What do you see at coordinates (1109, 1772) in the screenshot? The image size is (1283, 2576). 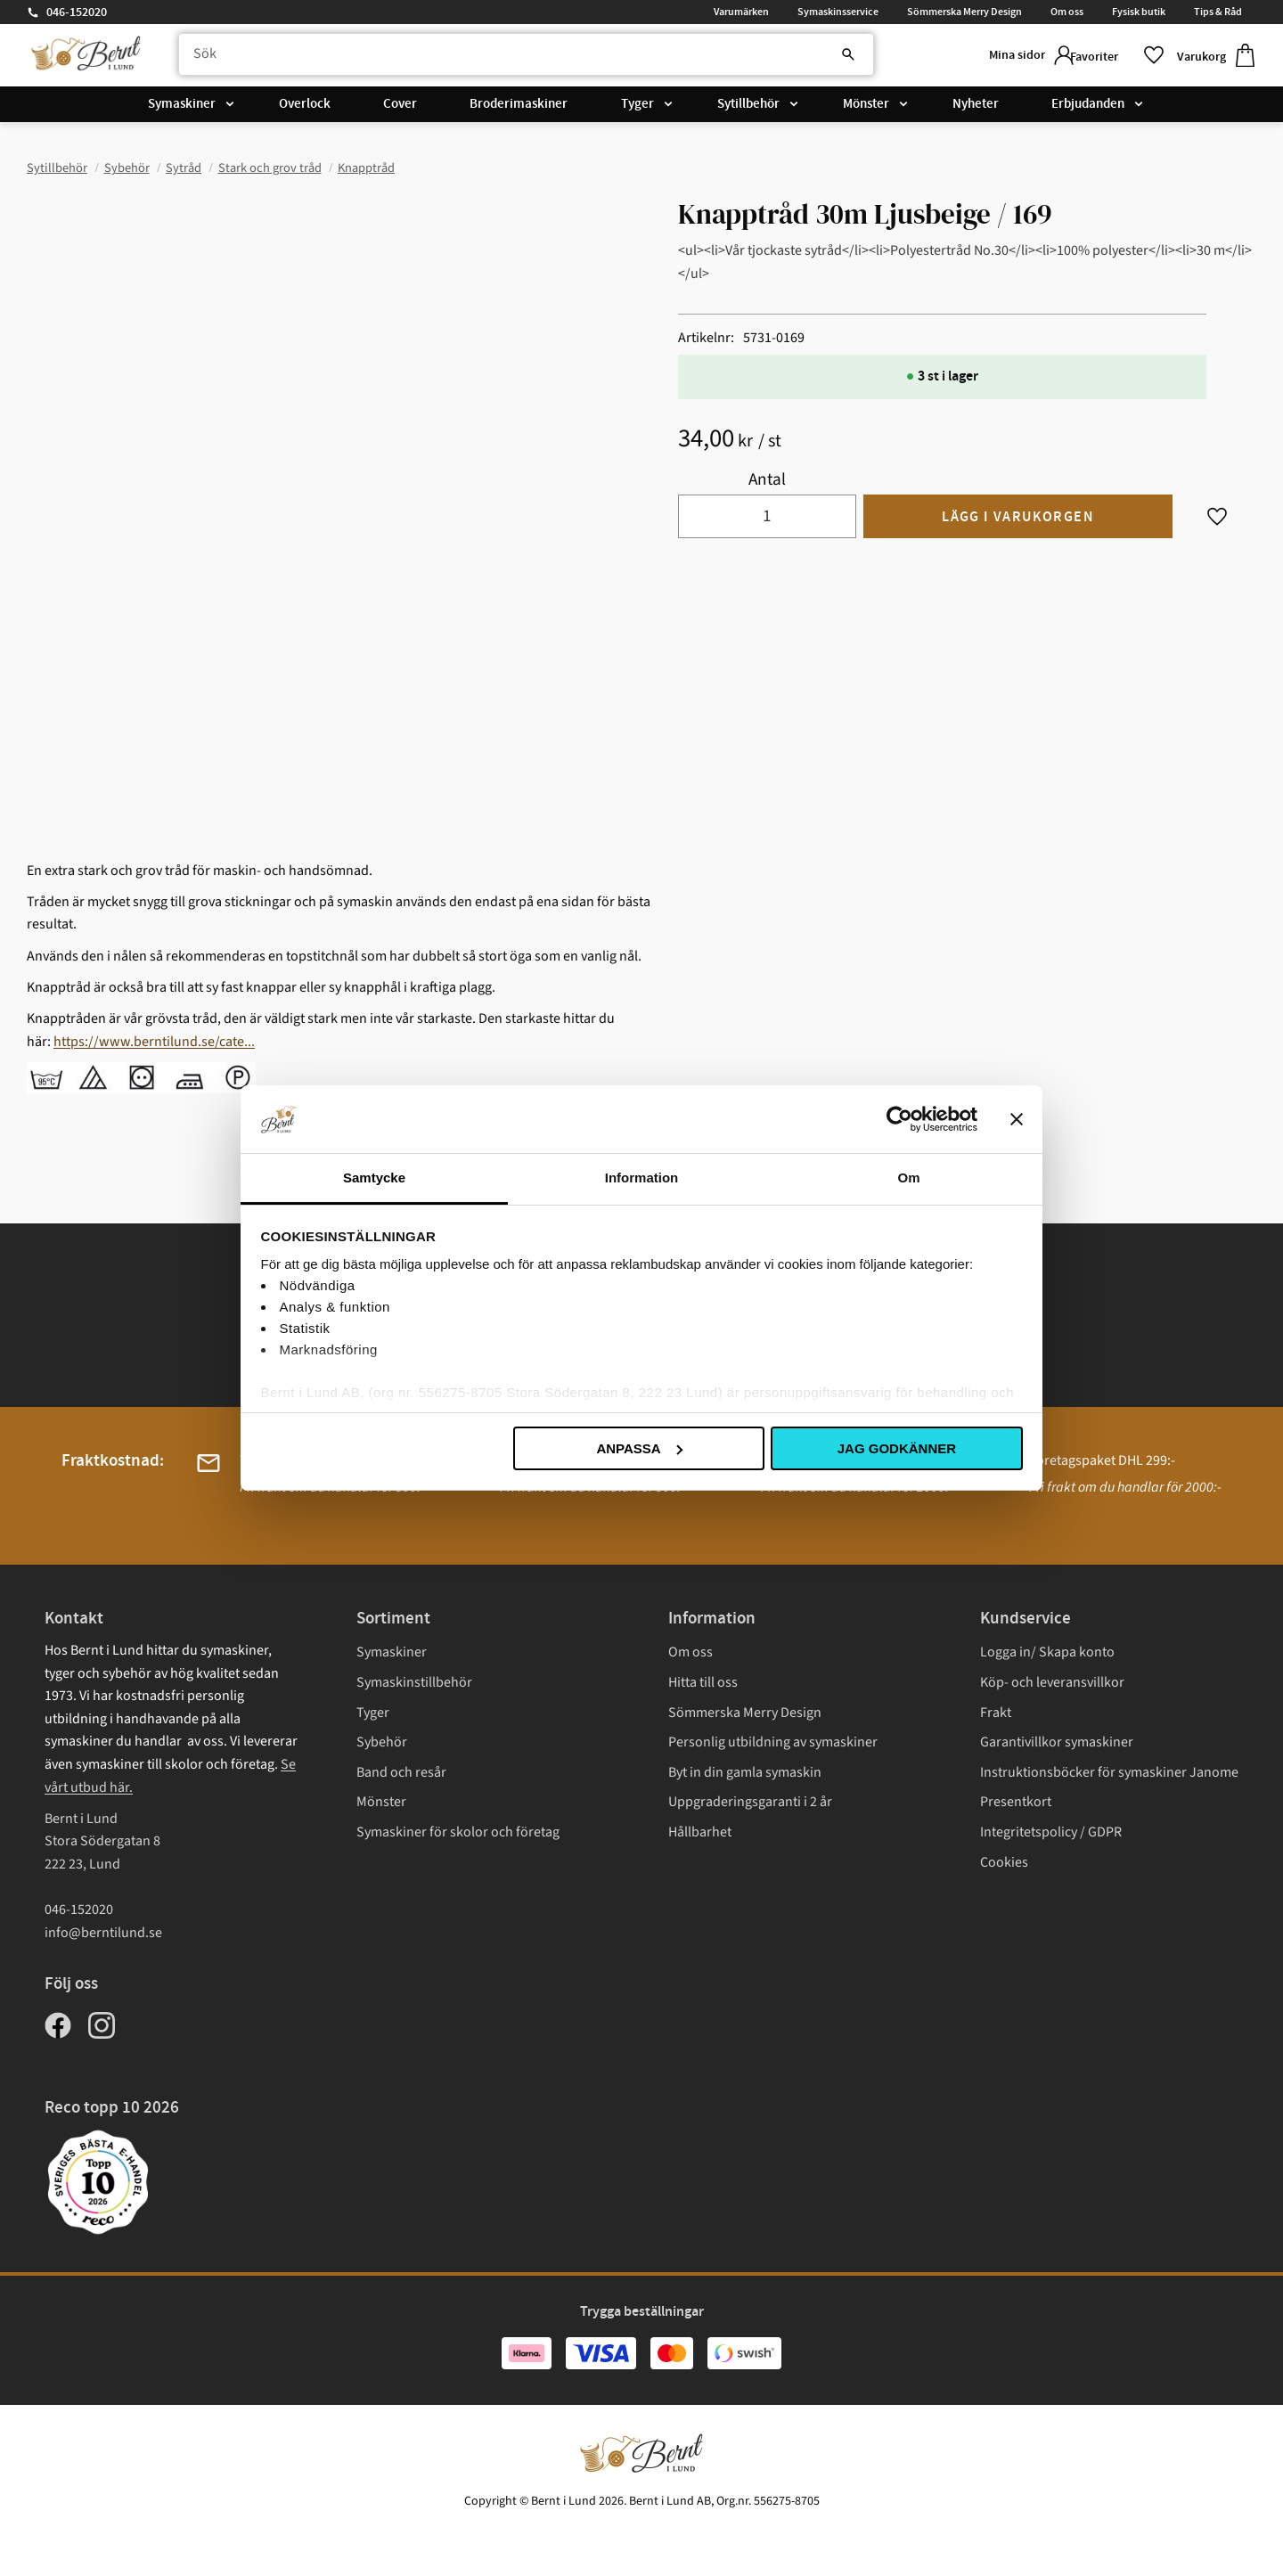 I see `Instruktionsböcker för symaskiner Janome [menuitem]` at bounding box center [1109, 1772].